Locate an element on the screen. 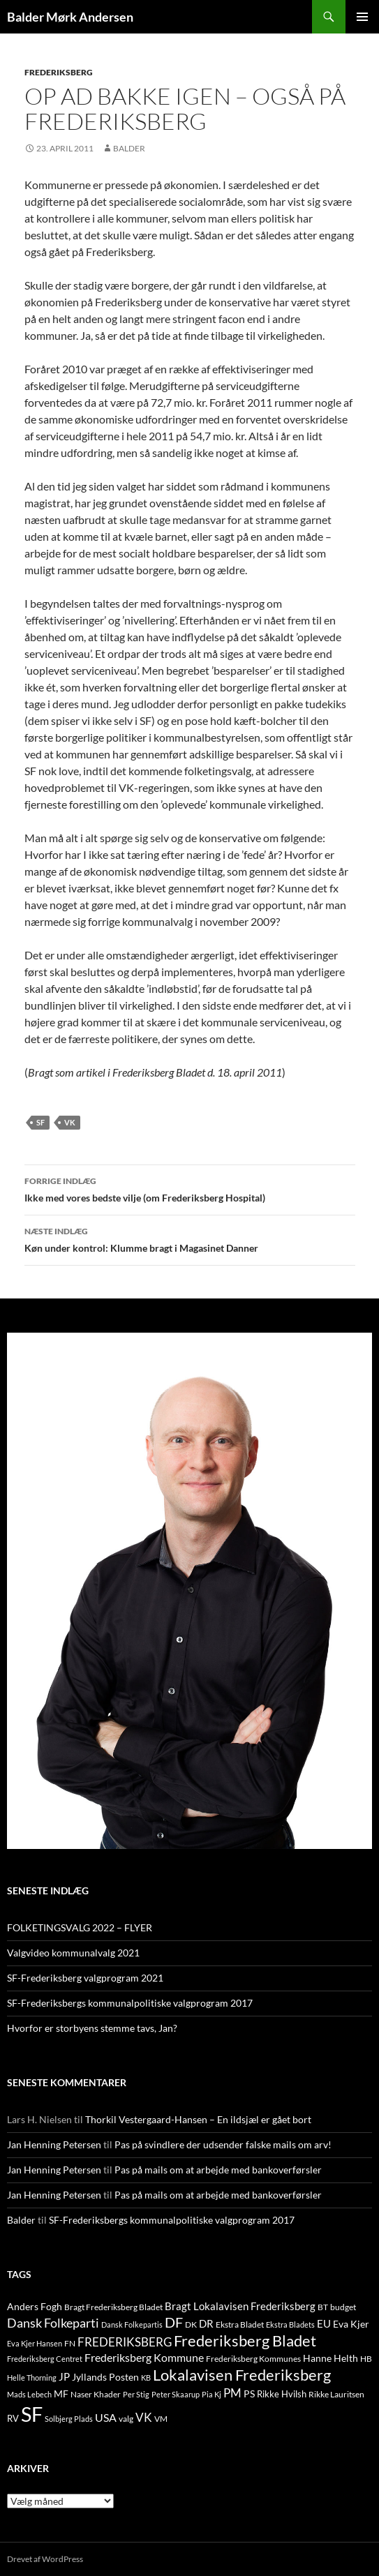 This screenshot has height=2576, width=379. Primær menu is located at coordinates (362, 16).